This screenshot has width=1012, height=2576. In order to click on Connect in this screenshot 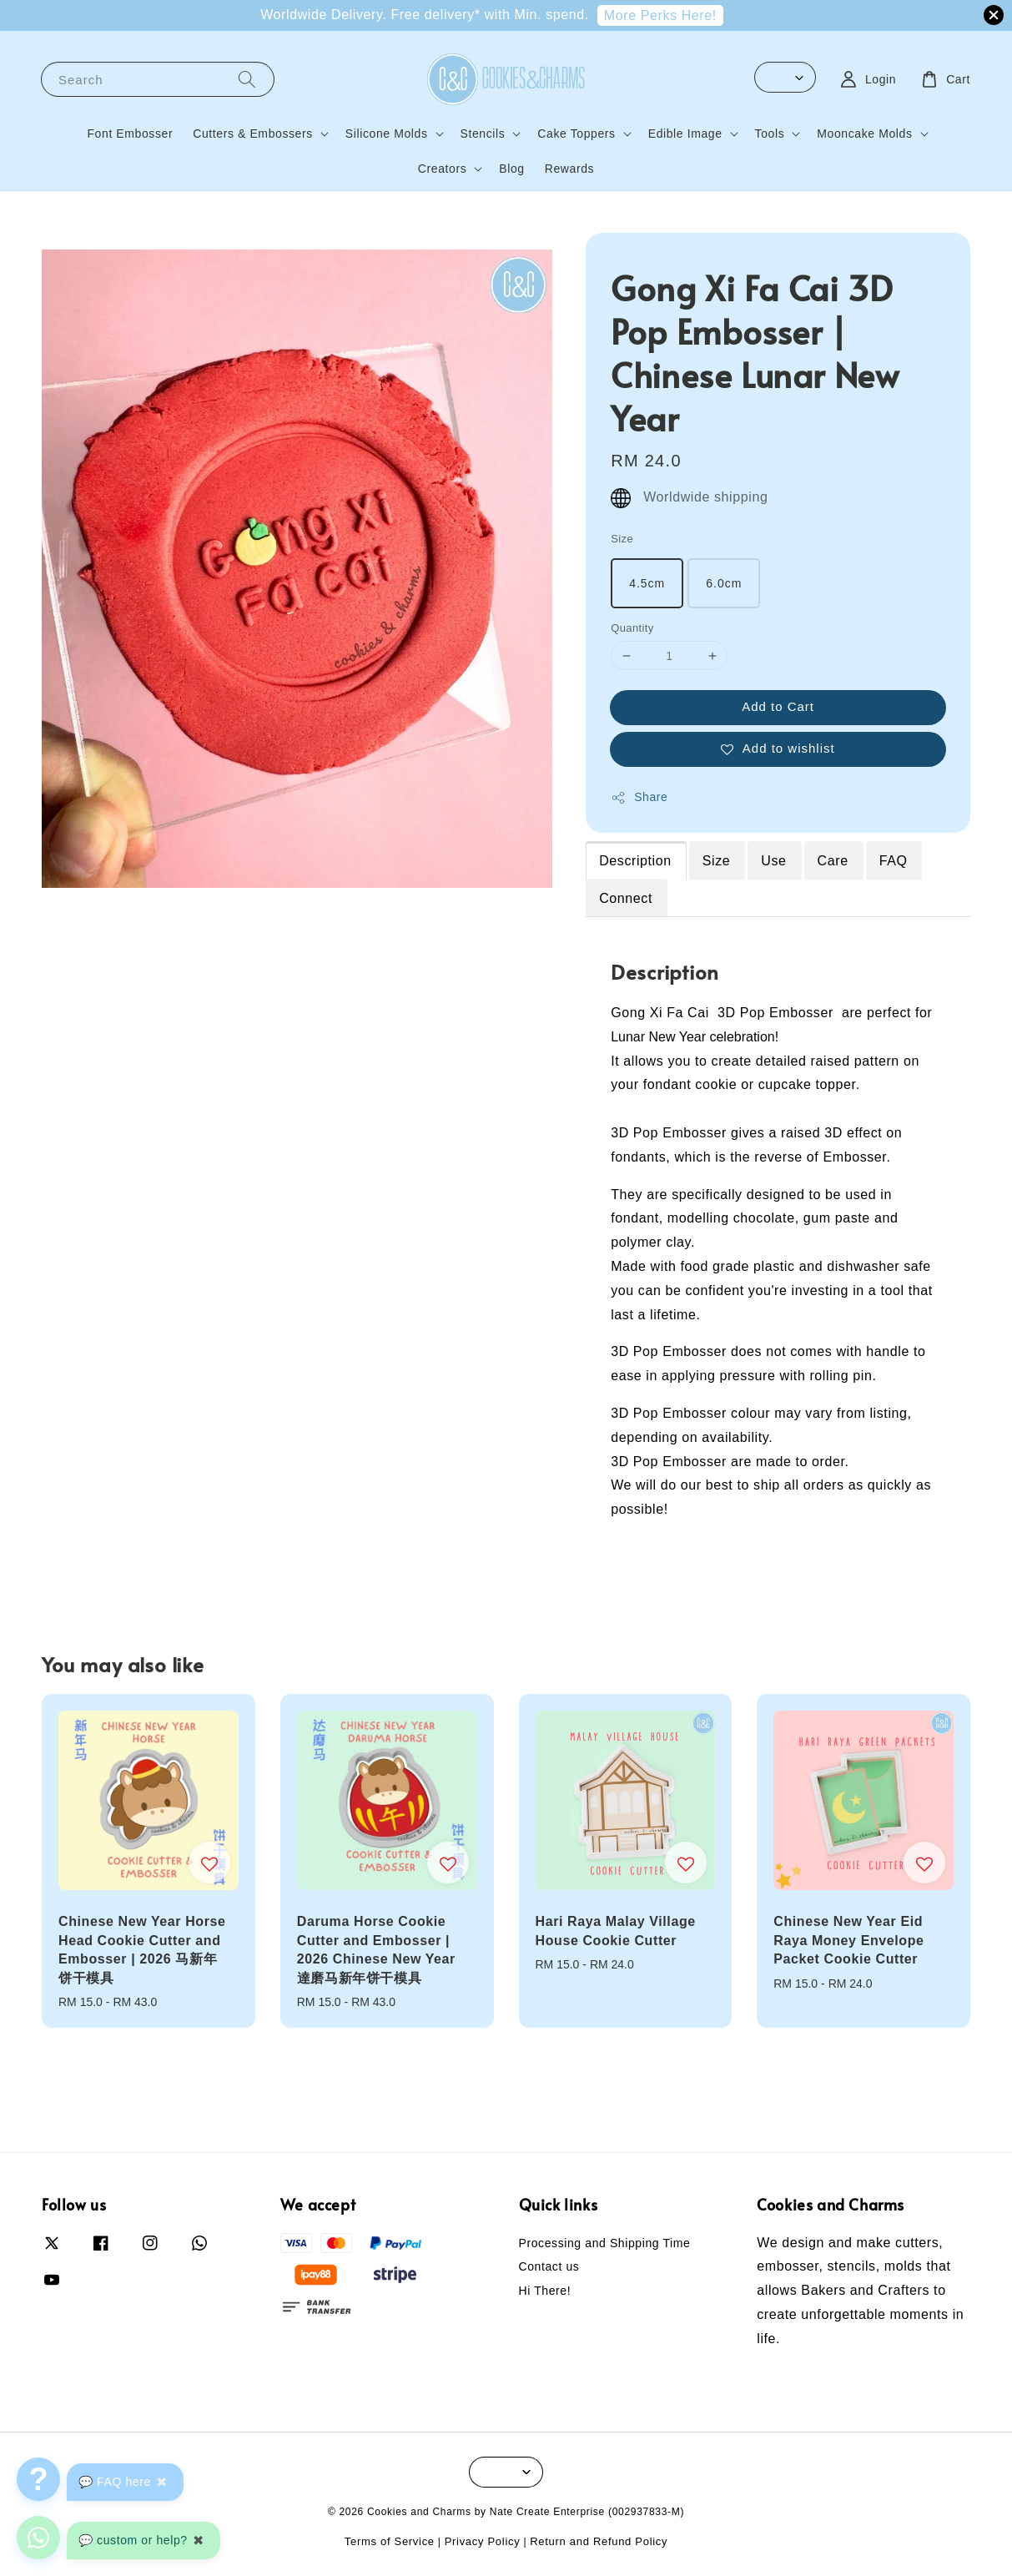, I will do `click(625, 898)`.